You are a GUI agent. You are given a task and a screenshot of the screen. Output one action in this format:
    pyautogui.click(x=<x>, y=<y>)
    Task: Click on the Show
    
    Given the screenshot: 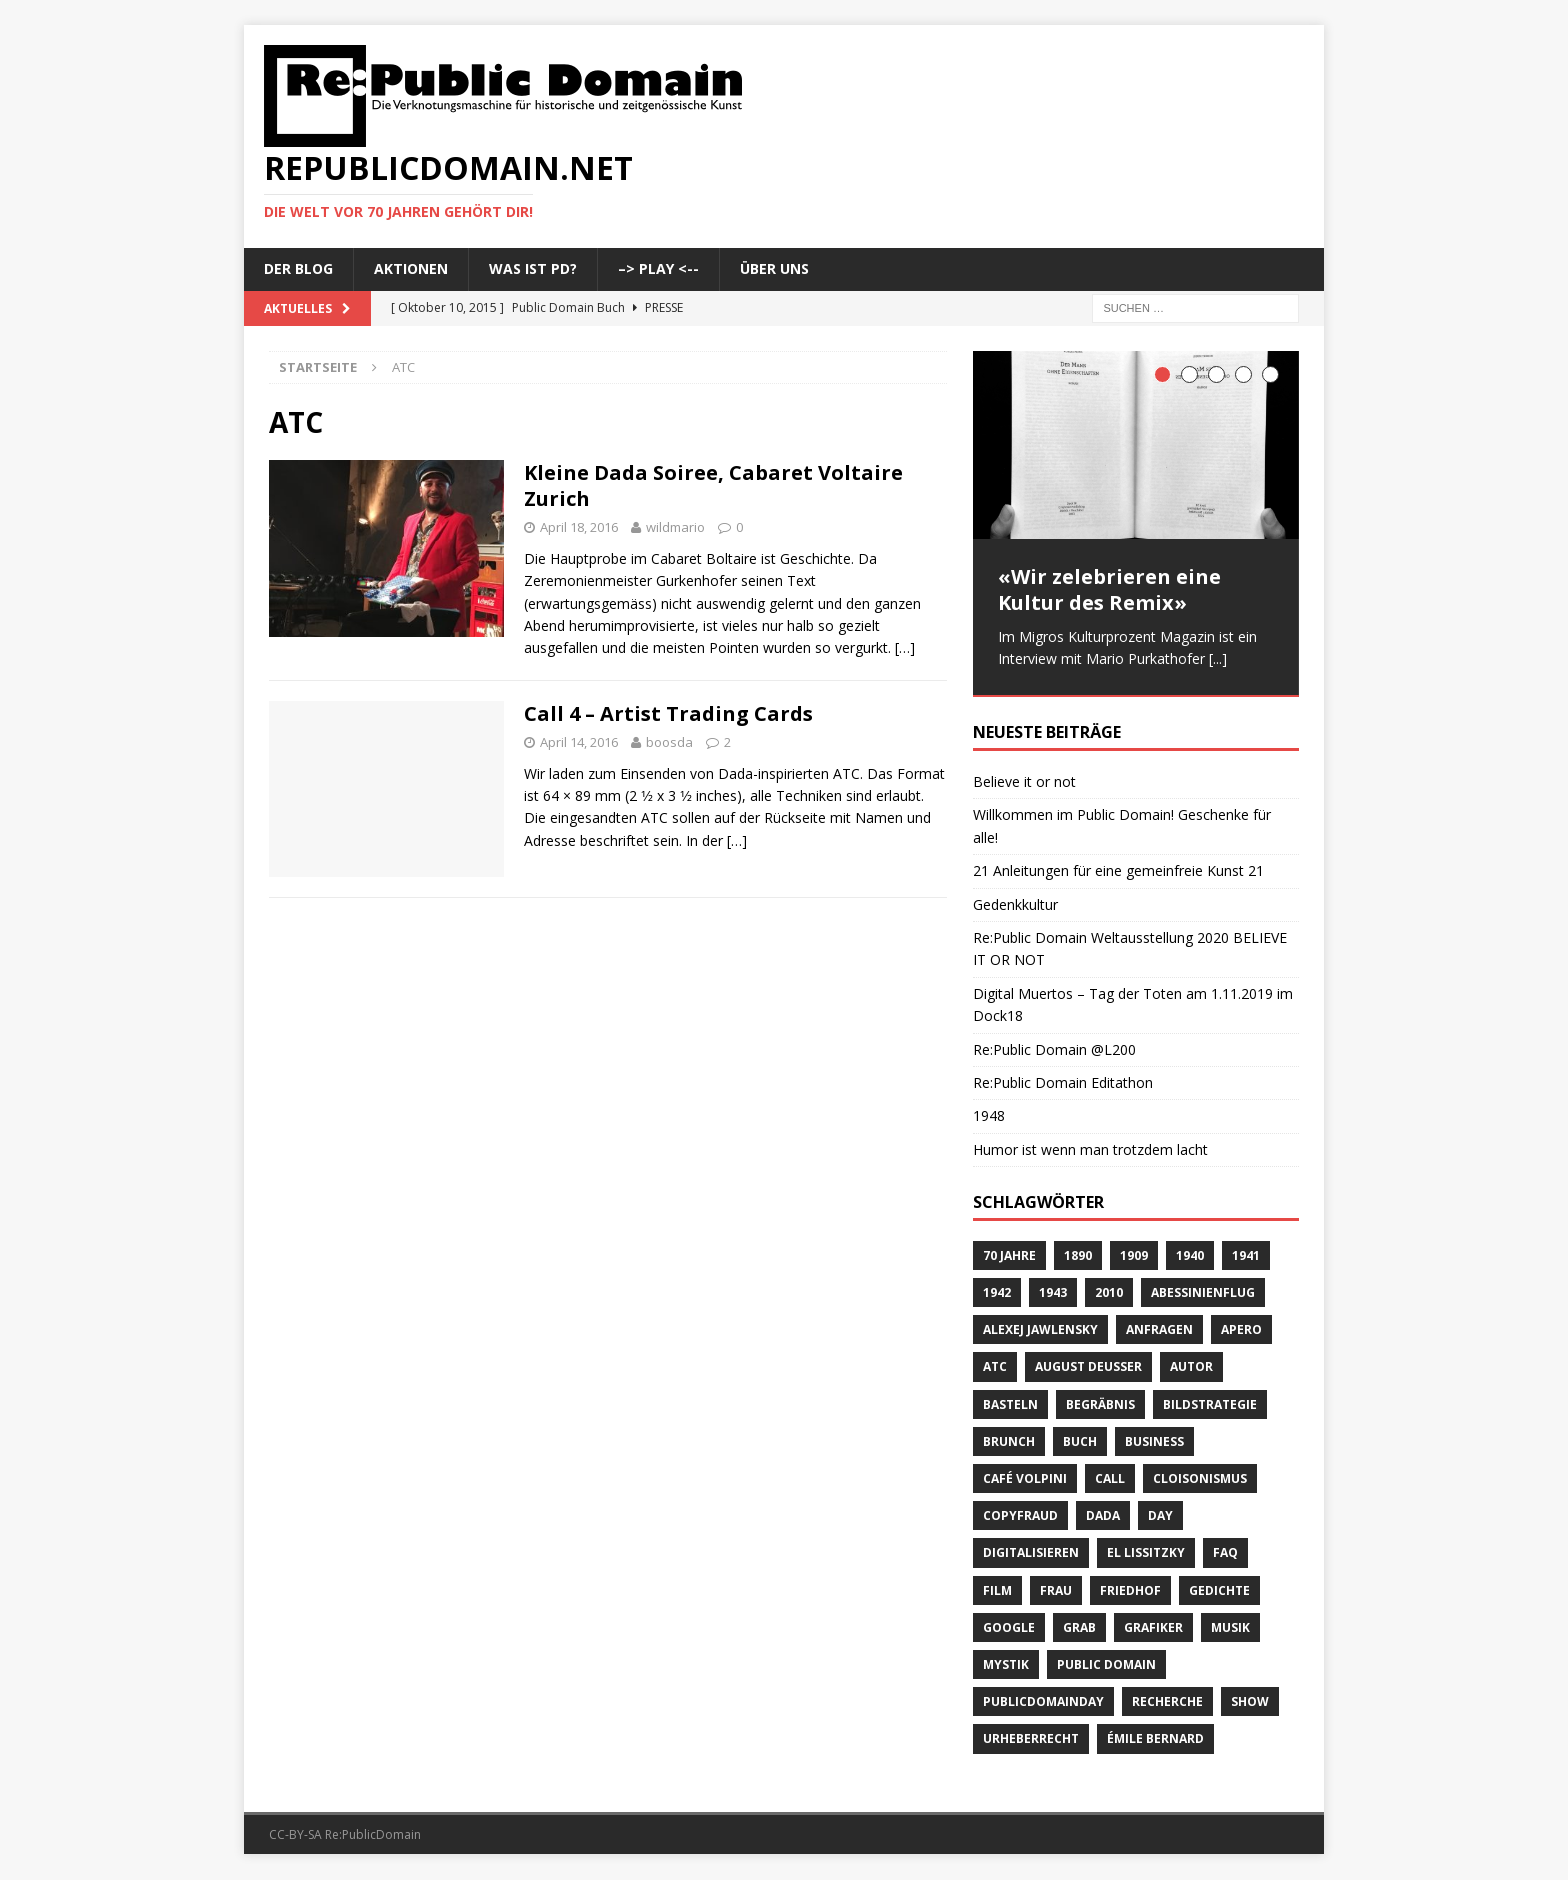 What is the action you would take?
    pyautogui.click(x=1250, y=1702)
    